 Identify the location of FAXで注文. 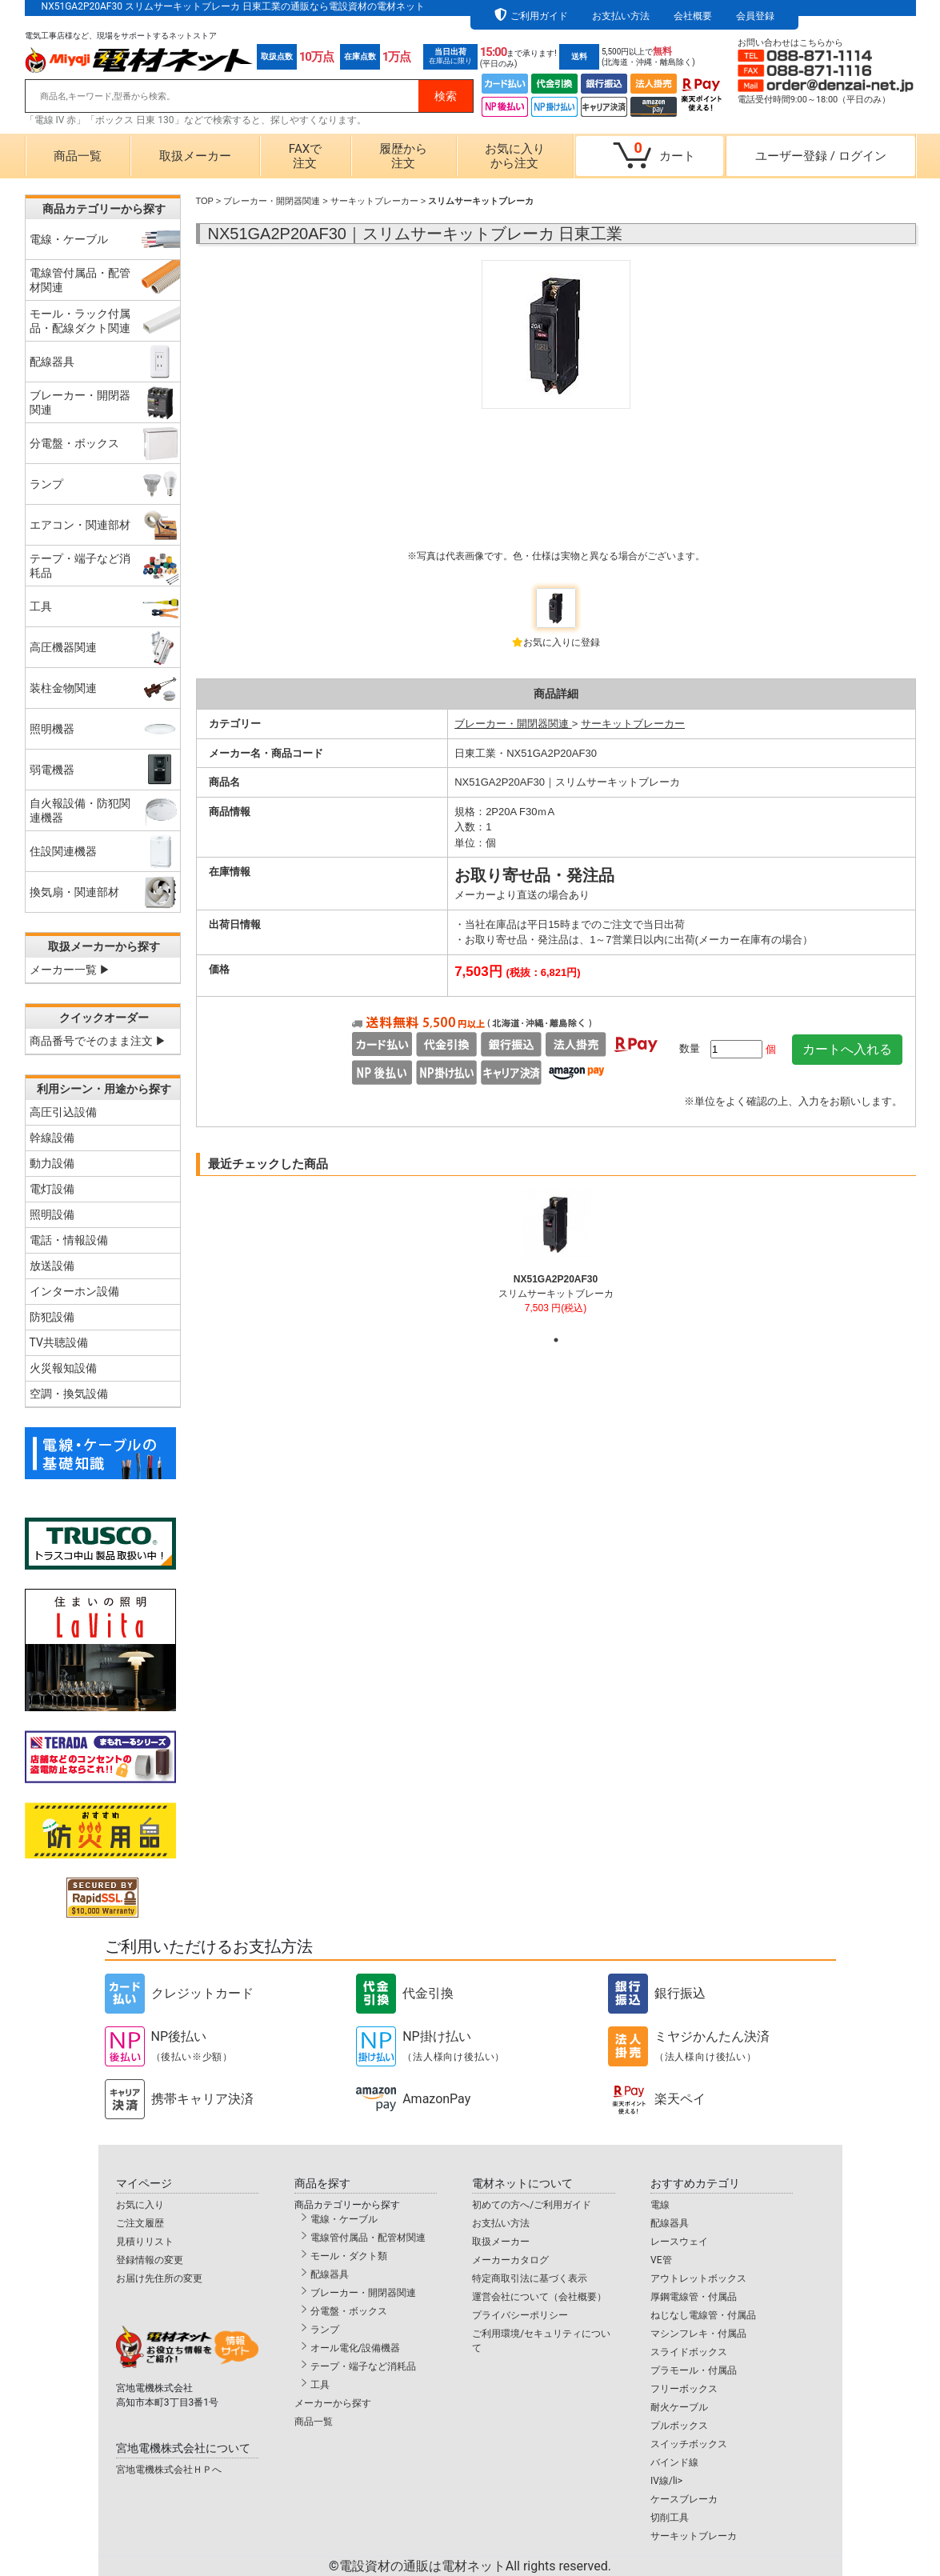
(305, 156).